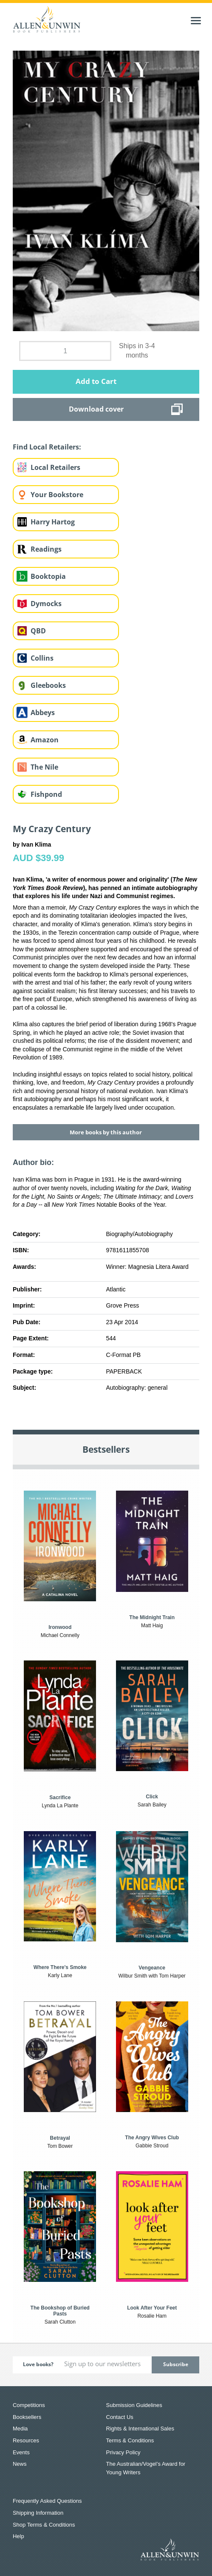 The image size is (212, 2576). I want to click on Download cover, so click(96, 409).